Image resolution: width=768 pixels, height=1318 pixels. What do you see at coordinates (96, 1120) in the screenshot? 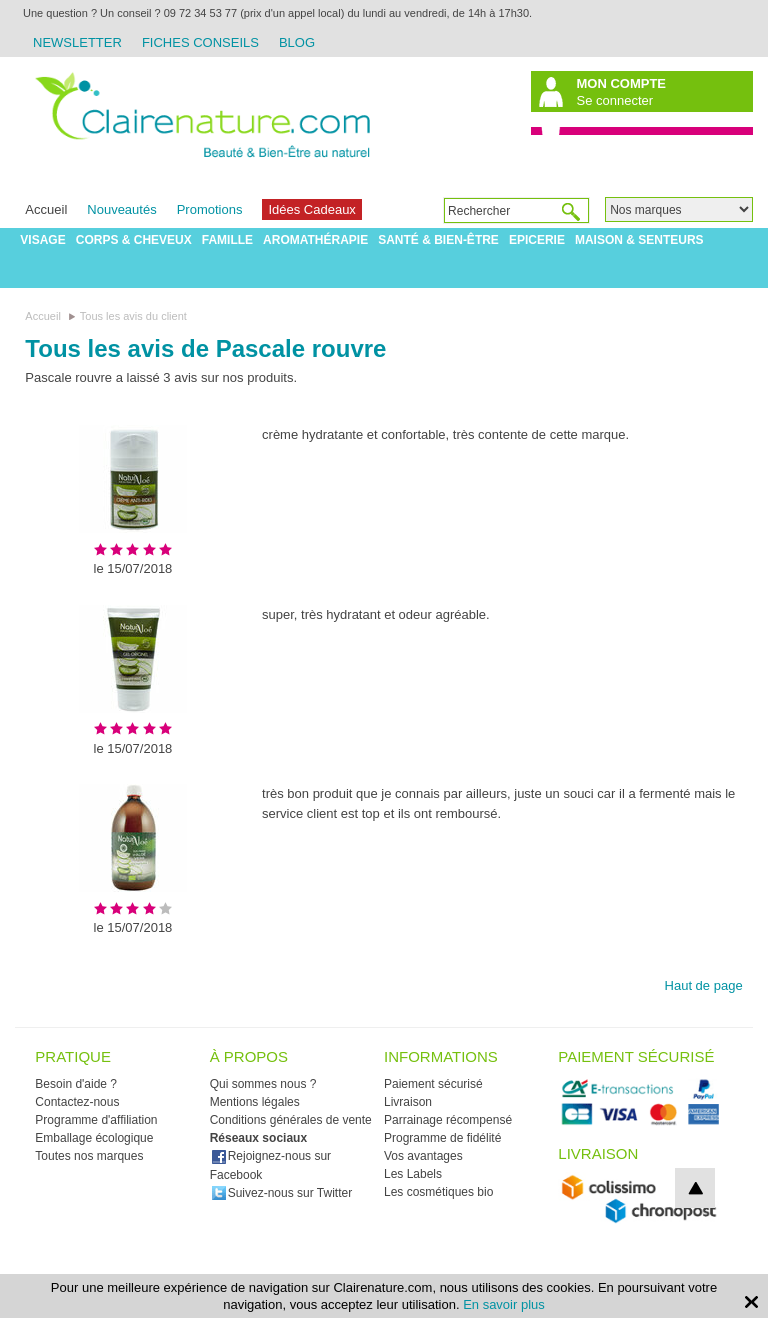
I see `Programme d'affiliation` at bounding box center [96, 1120].